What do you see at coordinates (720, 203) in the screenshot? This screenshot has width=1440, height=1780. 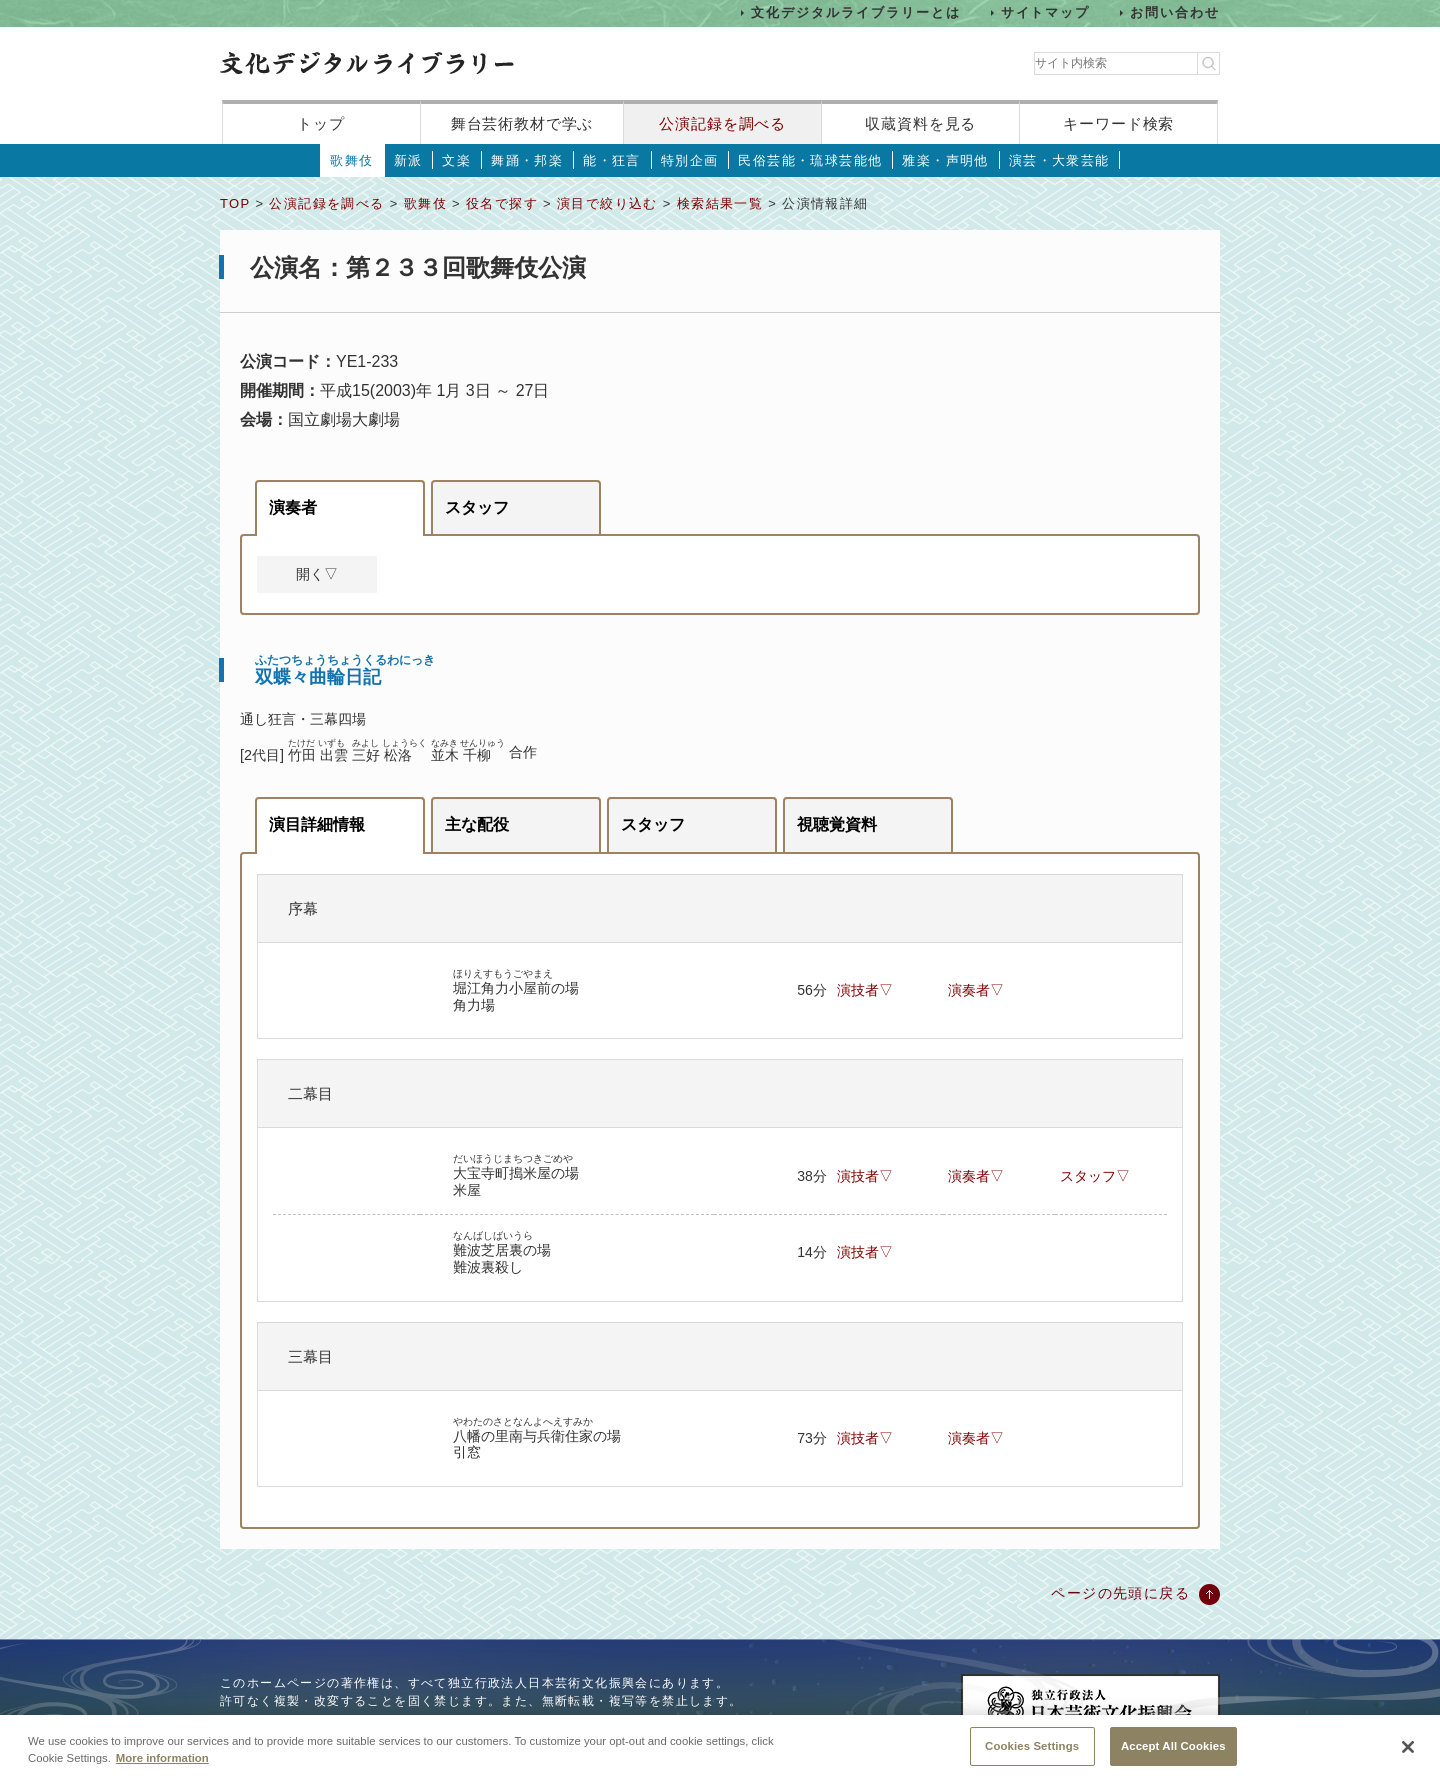 I see `検索結果一覧` at bounding box center [720, 203].